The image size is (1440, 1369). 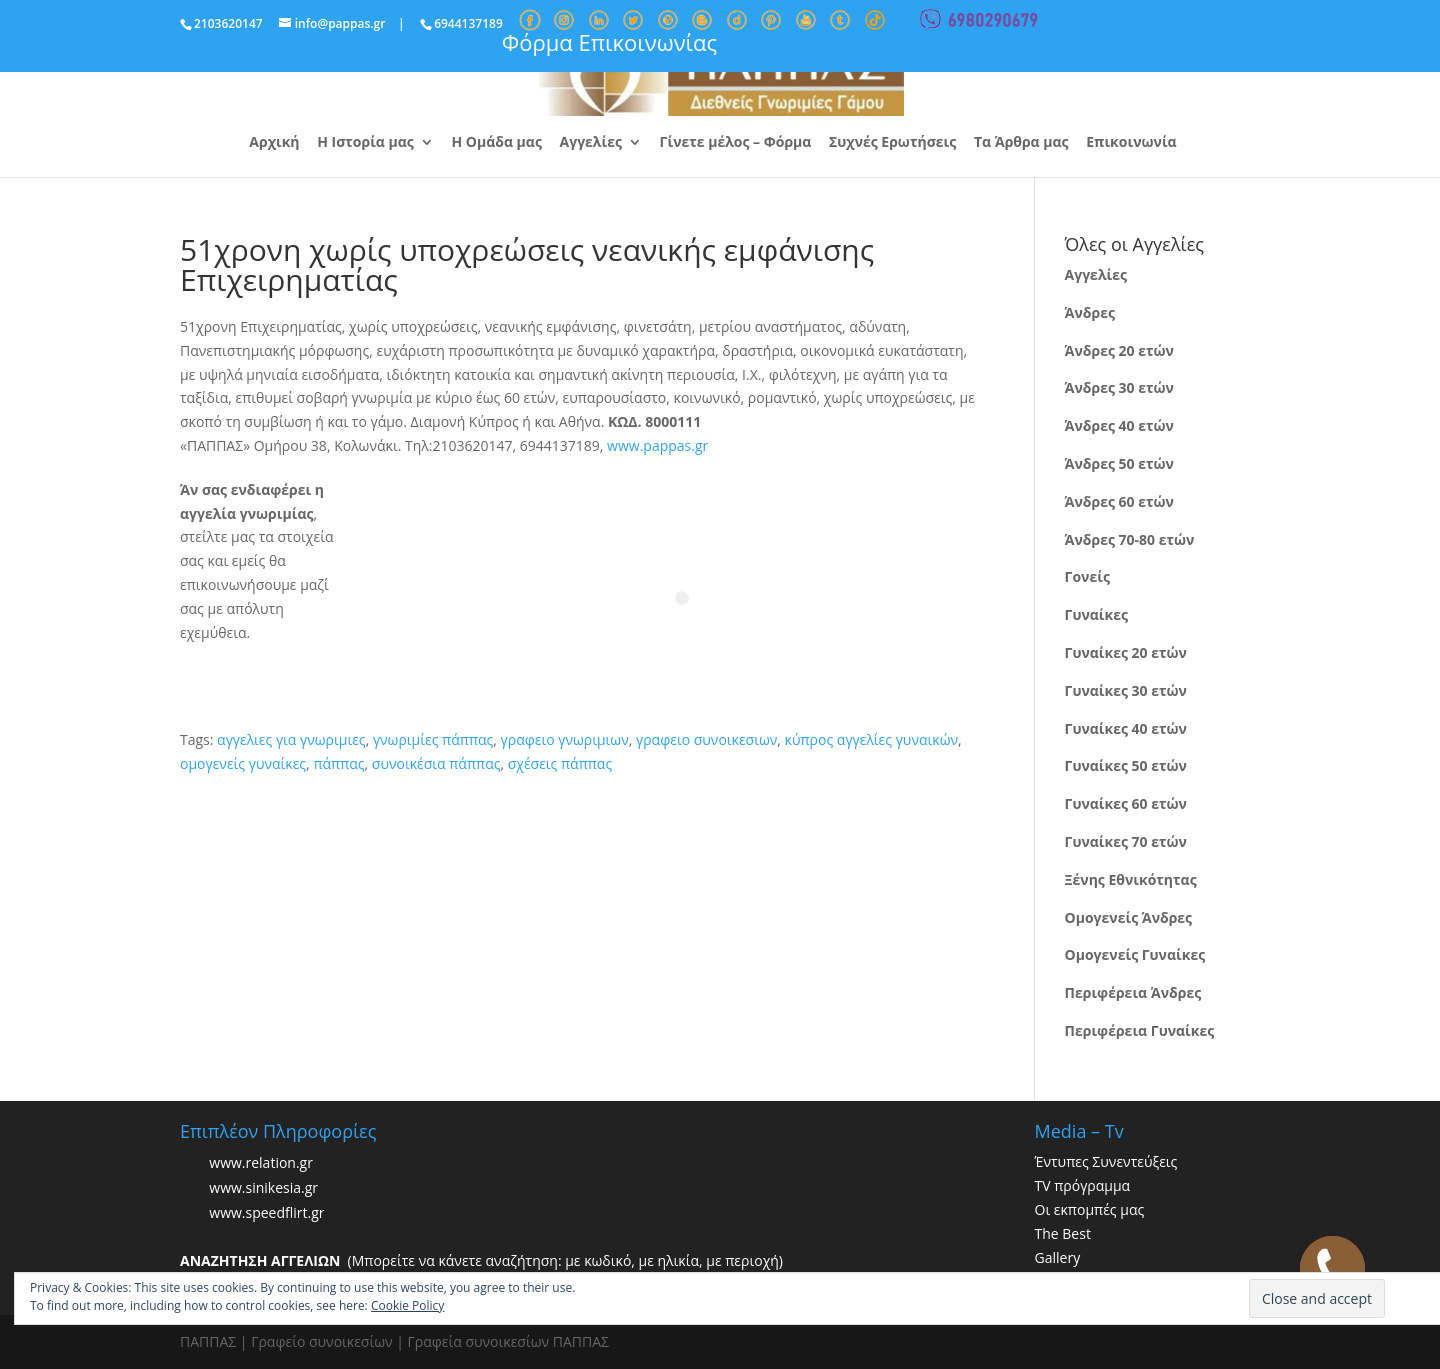 I want to click on Gallery, so click(x=1058, y=1257).